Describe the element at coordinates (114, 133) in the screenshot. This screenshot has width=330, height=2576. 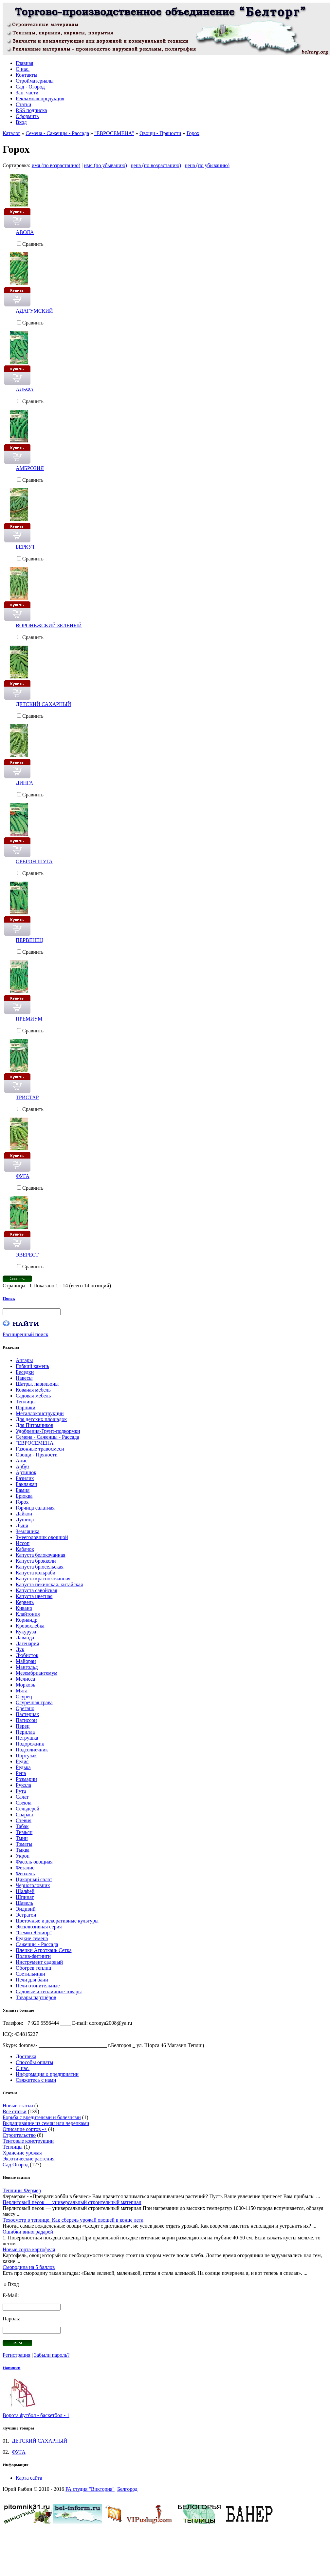
I see `"ЕВРОСЕМЕНА"` at that location.